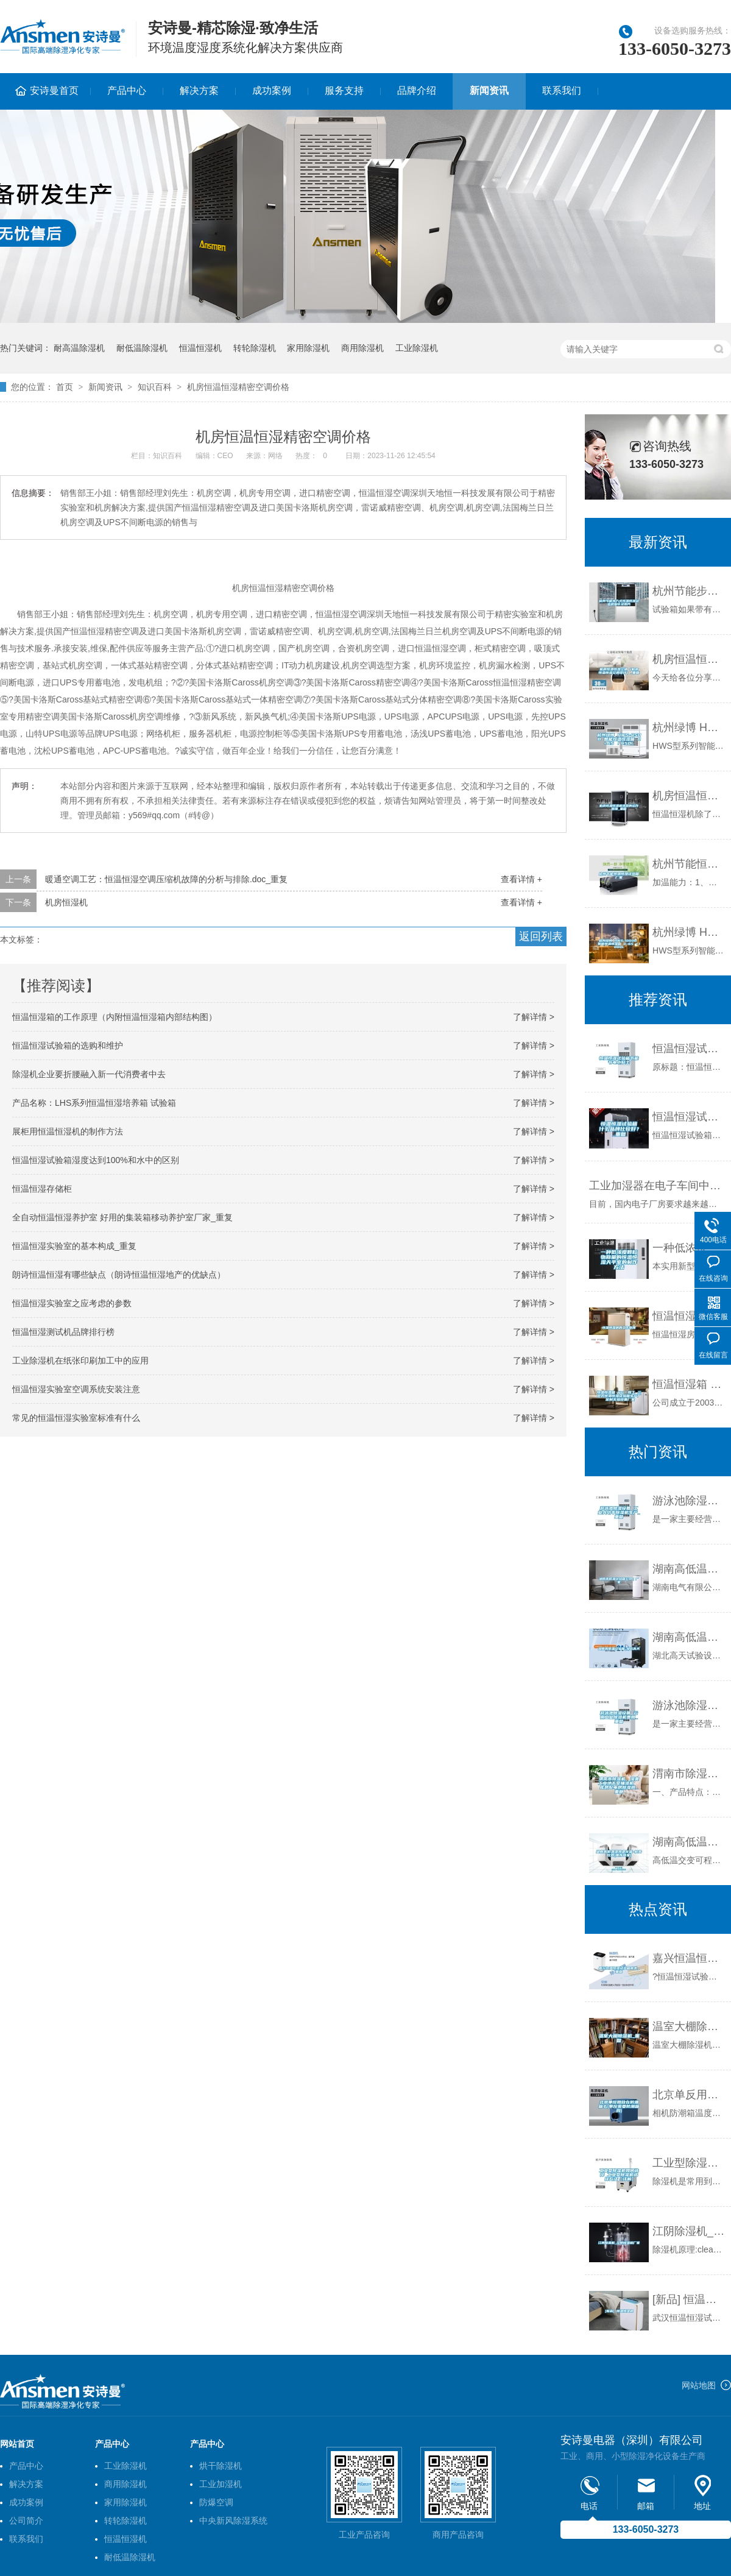 Image resolution: width=731 pixels, height=2576 pixels. Describe the element at coordinates (42, 1189) in the screenshot. I see `恒温恒湿存储柜` at that location.